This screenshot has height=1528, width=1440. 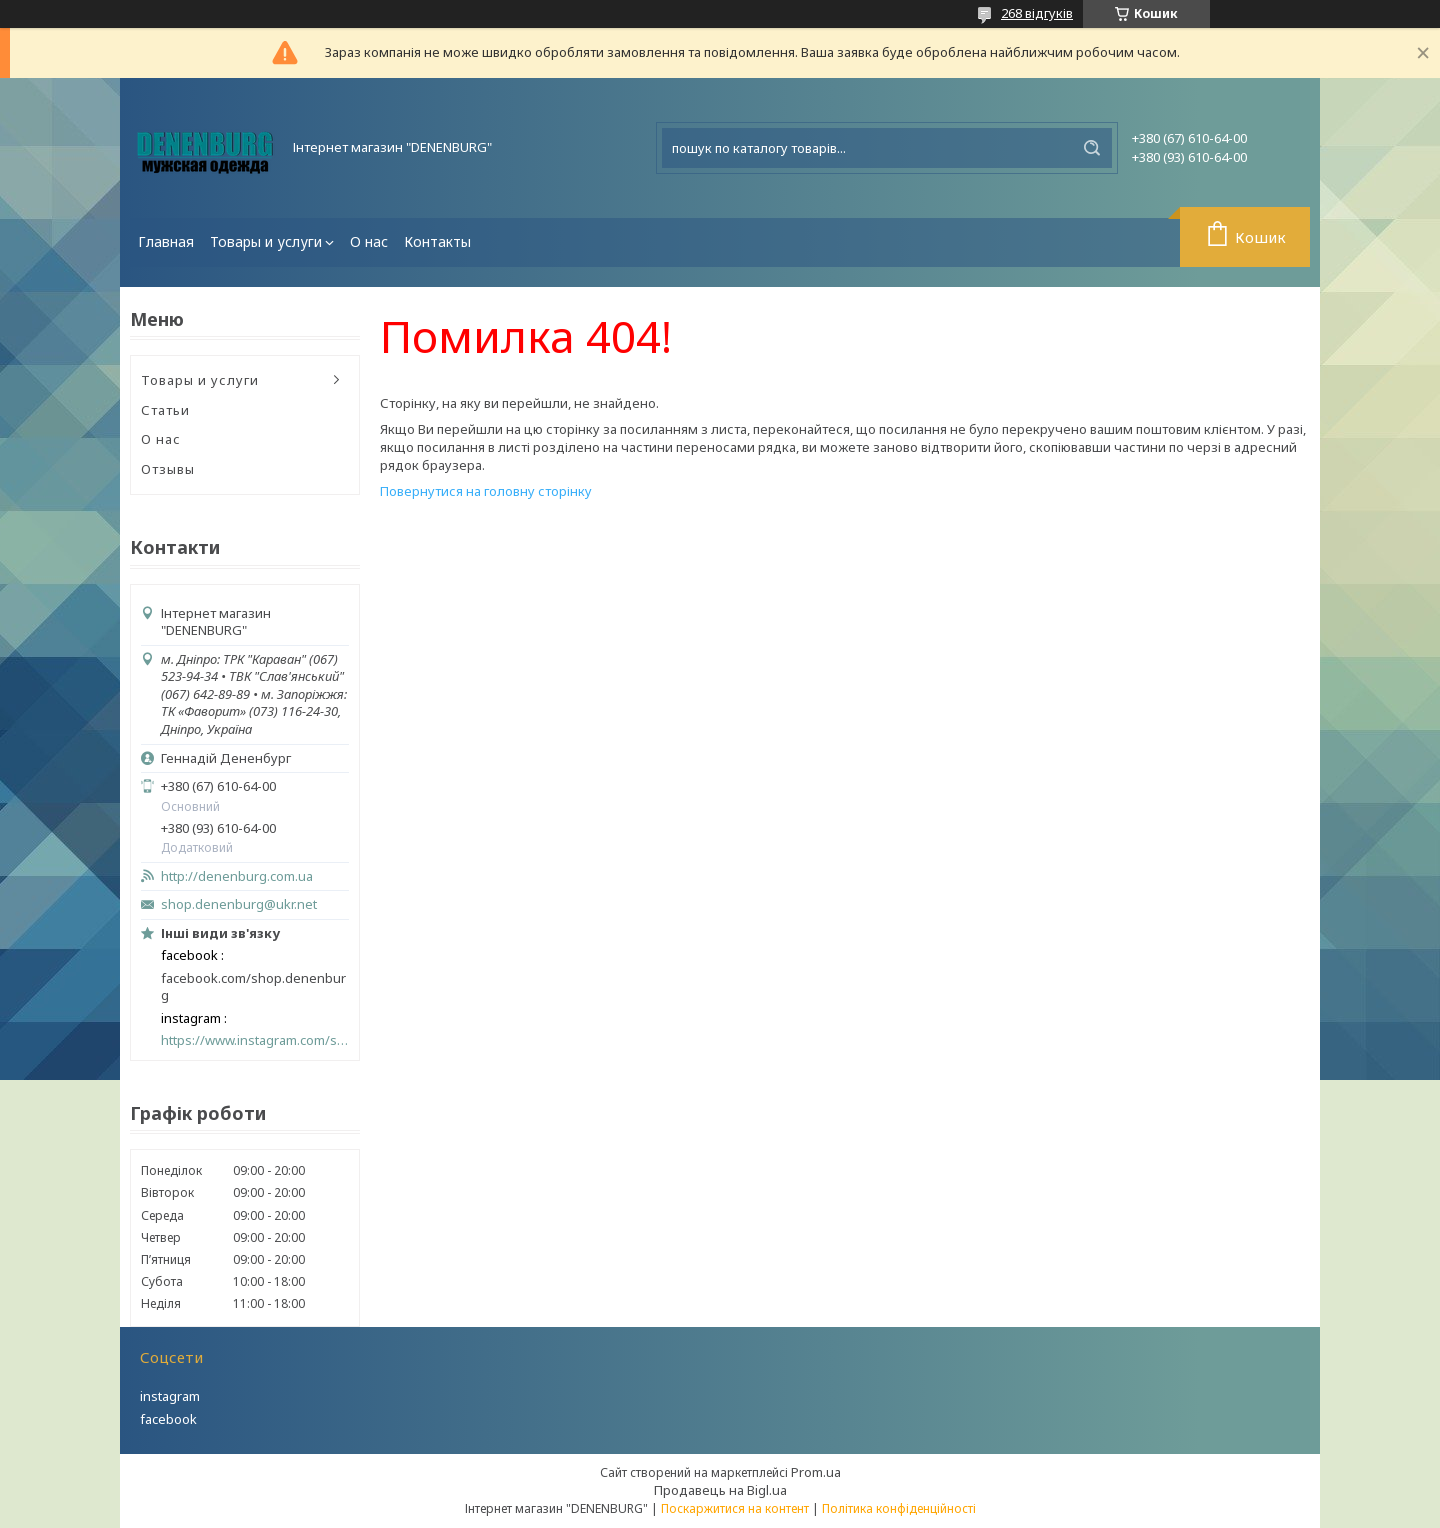 What do you see at coordinates (735, 1508) in the screenshot?
I see `Поскаржитися на контент` at bounding box center [735, 1508].